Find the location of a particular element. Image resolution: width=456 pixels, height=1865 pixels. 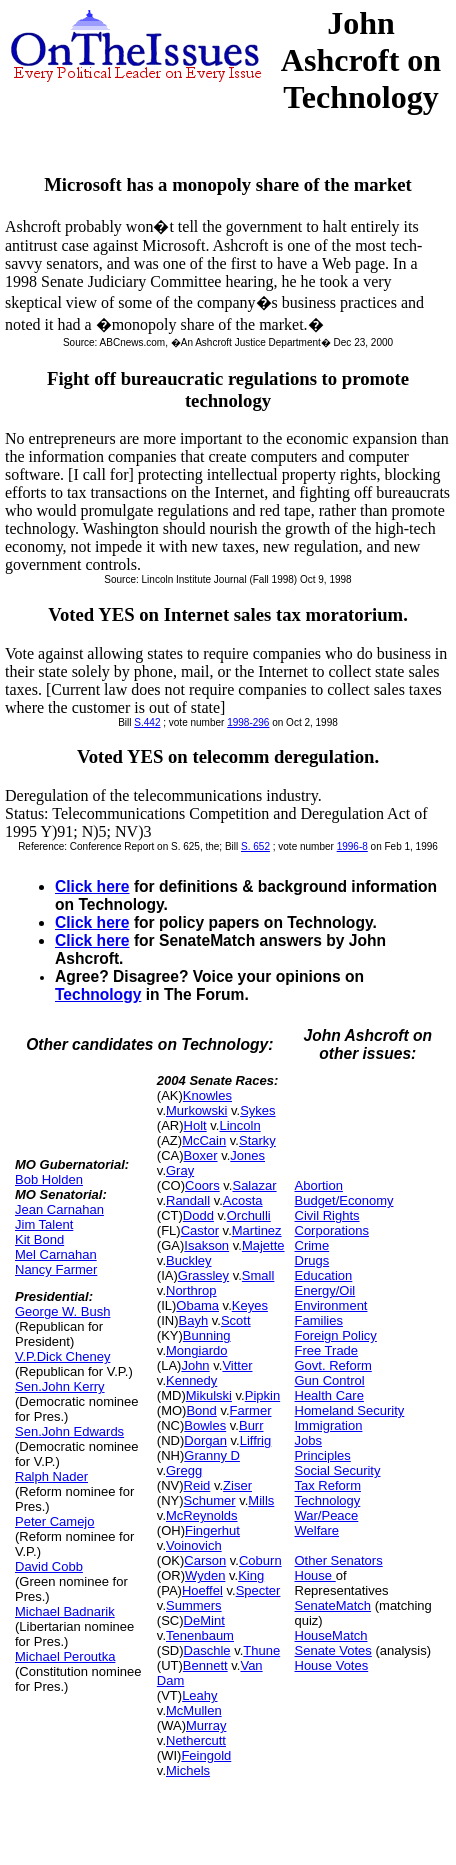

DeMint is located at coordinates (204, 1620).